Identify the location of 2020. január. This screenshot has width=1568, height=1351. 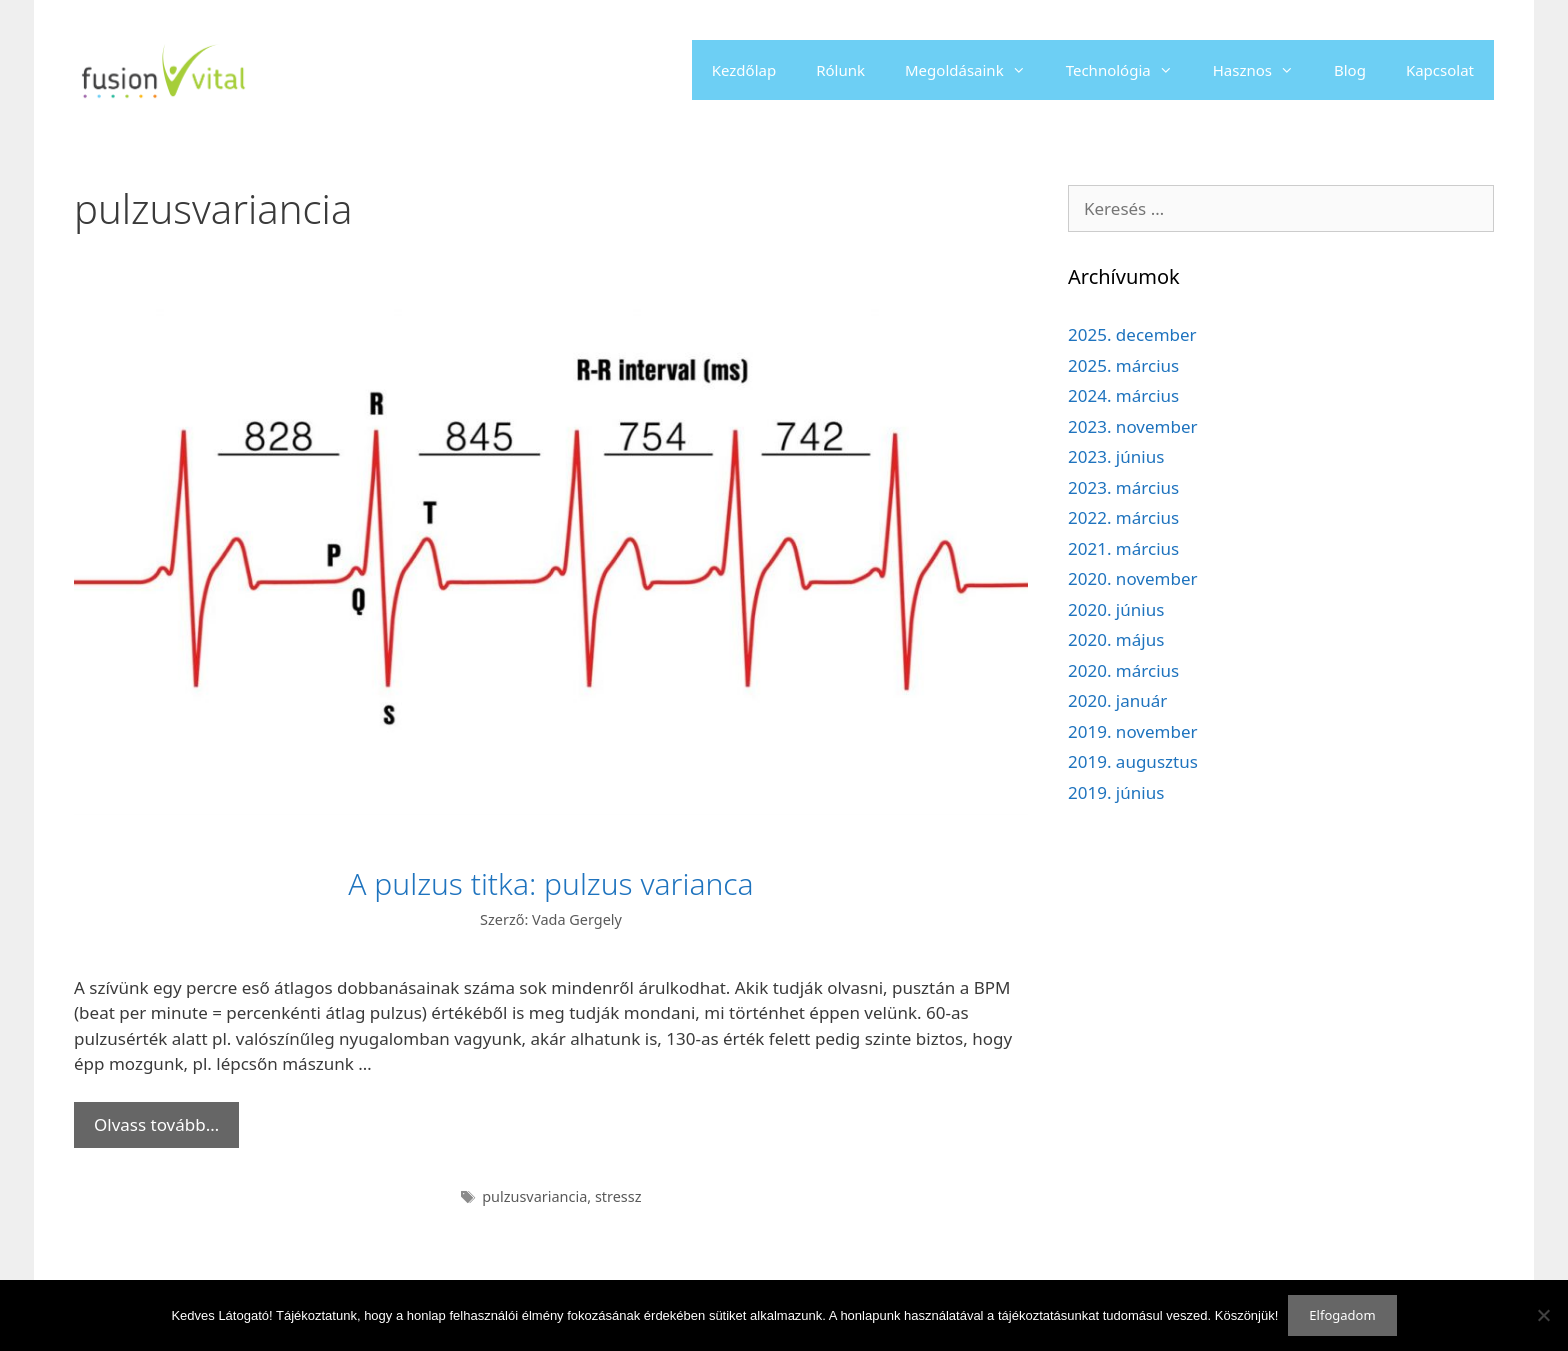
(1117, 700).